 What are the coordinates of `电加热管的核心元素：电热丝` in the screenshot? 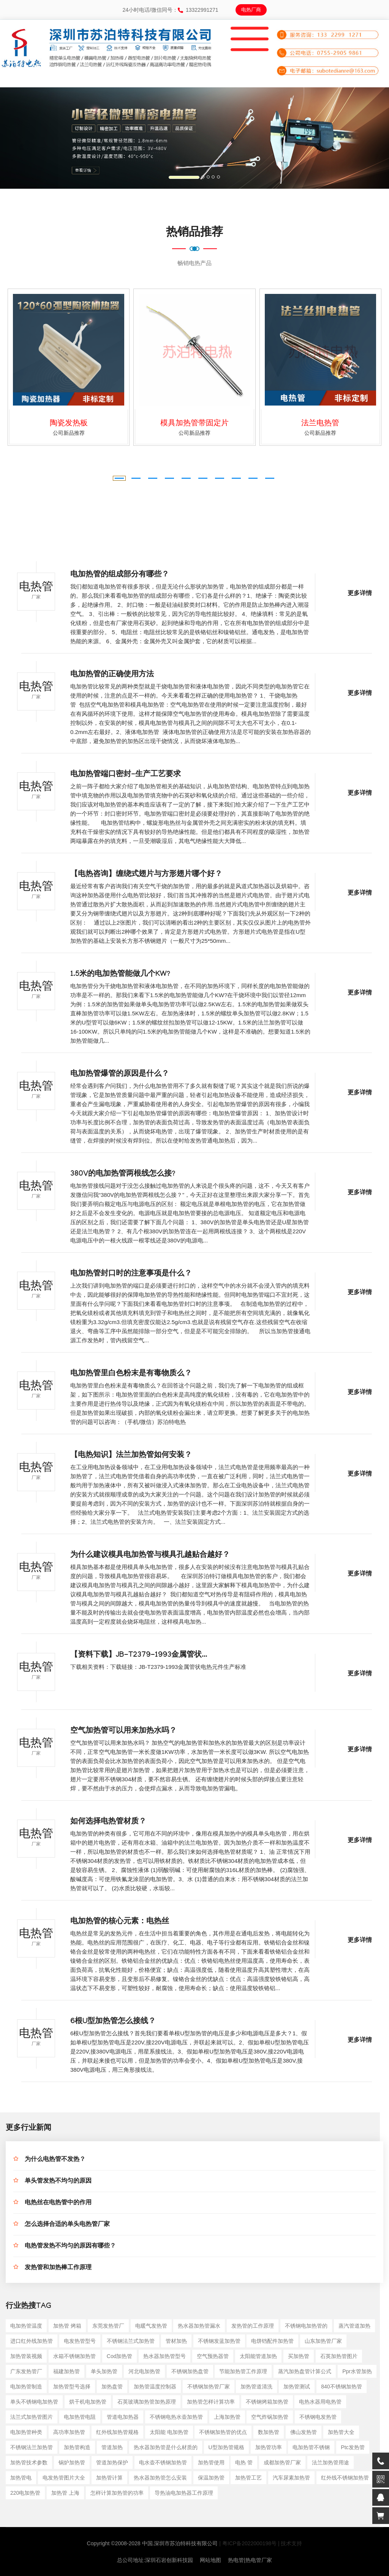 It's located at (119, 1922).